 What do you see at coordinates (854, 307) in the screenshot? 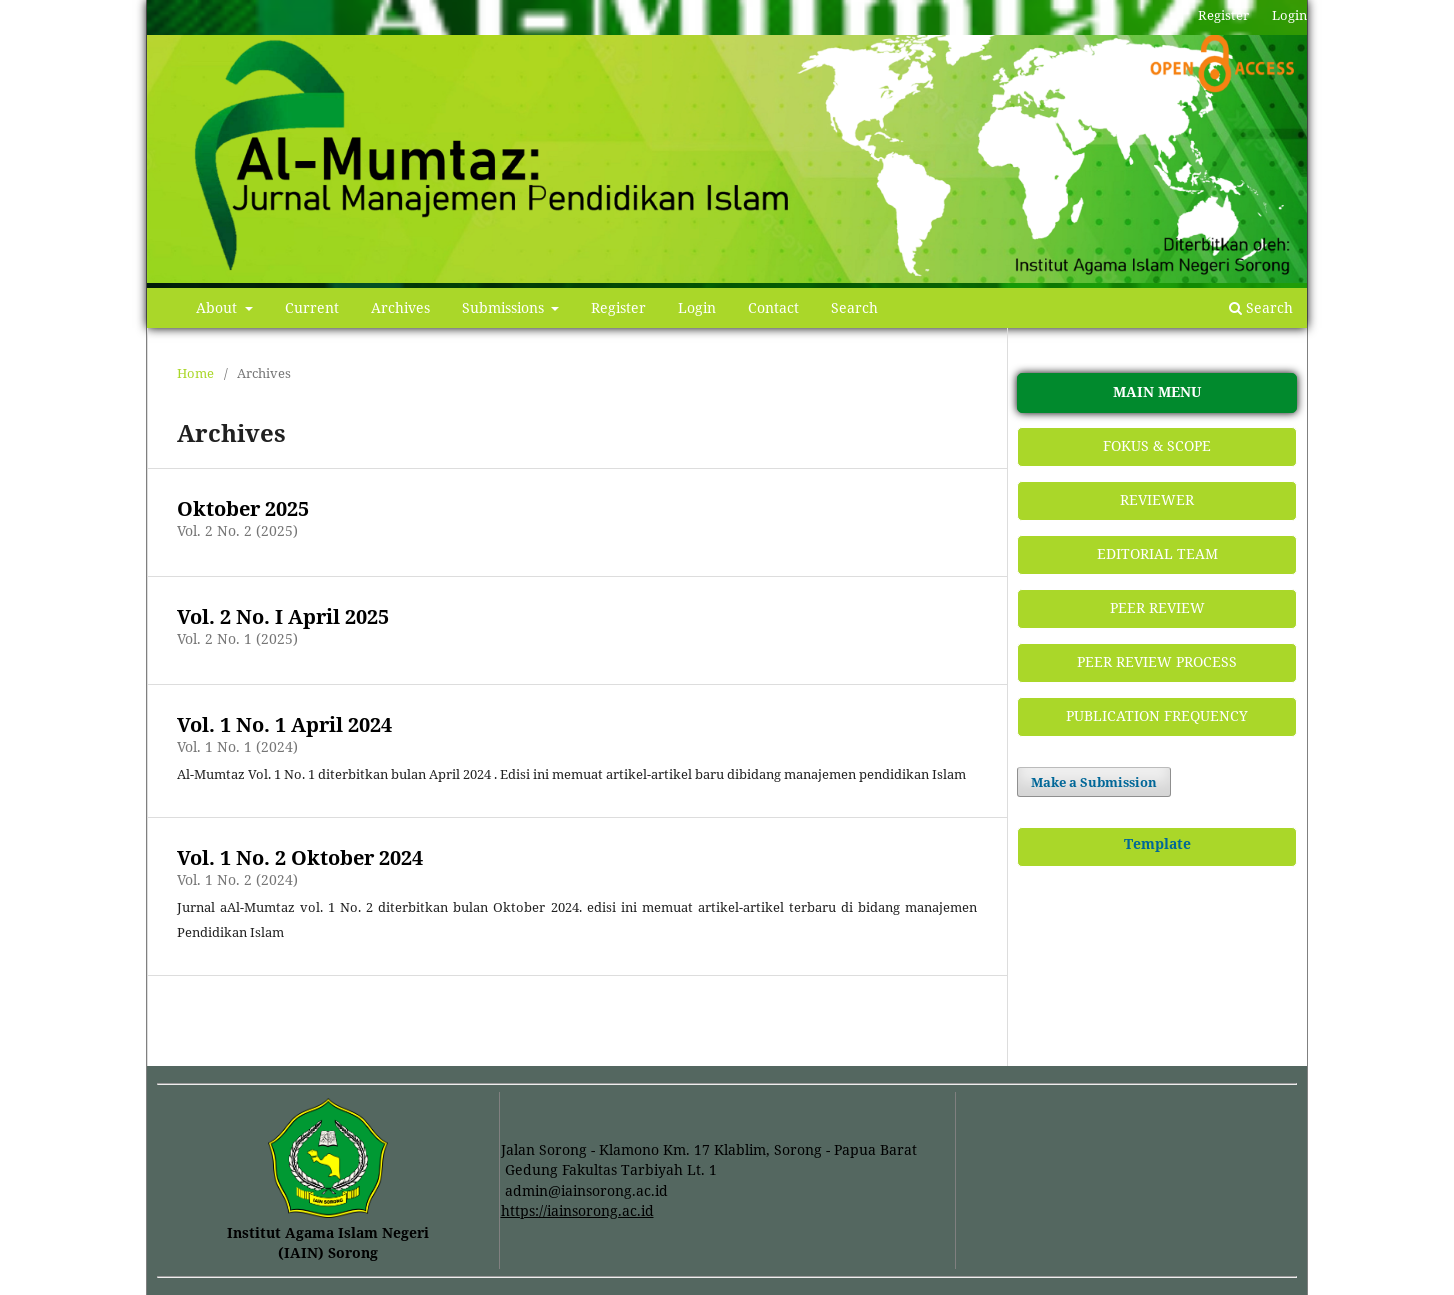
I see `Search` at bounding box center [854, 307].